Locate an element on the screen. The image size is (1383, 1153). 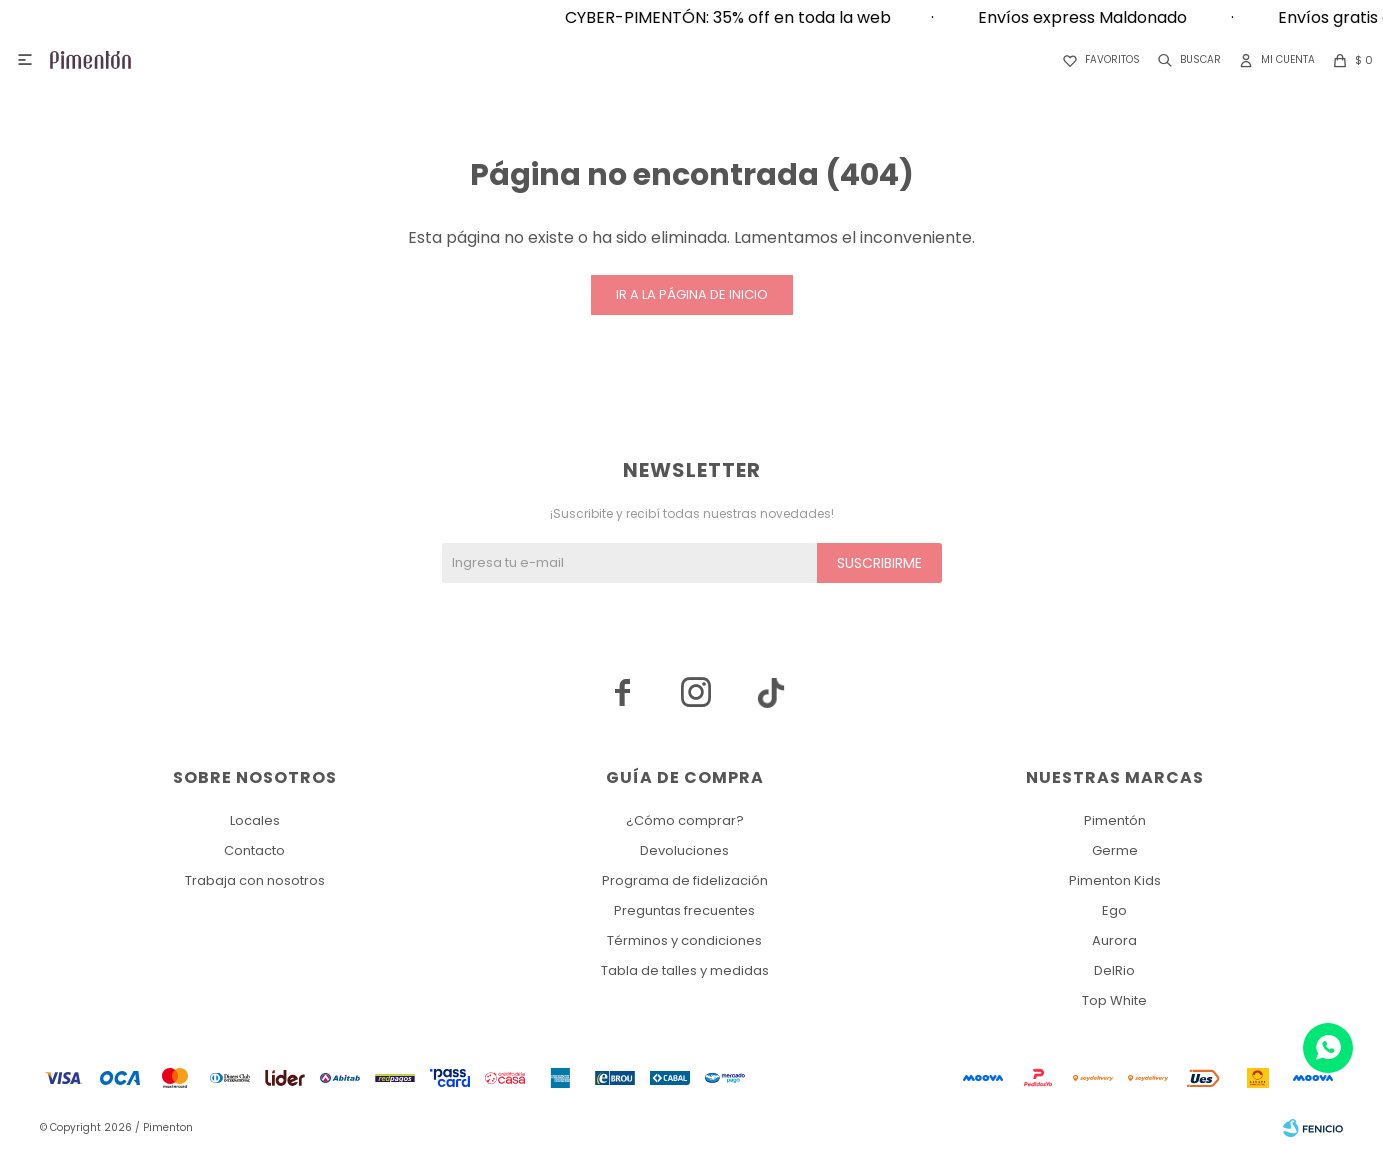
Términos y condiciones is located at coordinates (684, 940).